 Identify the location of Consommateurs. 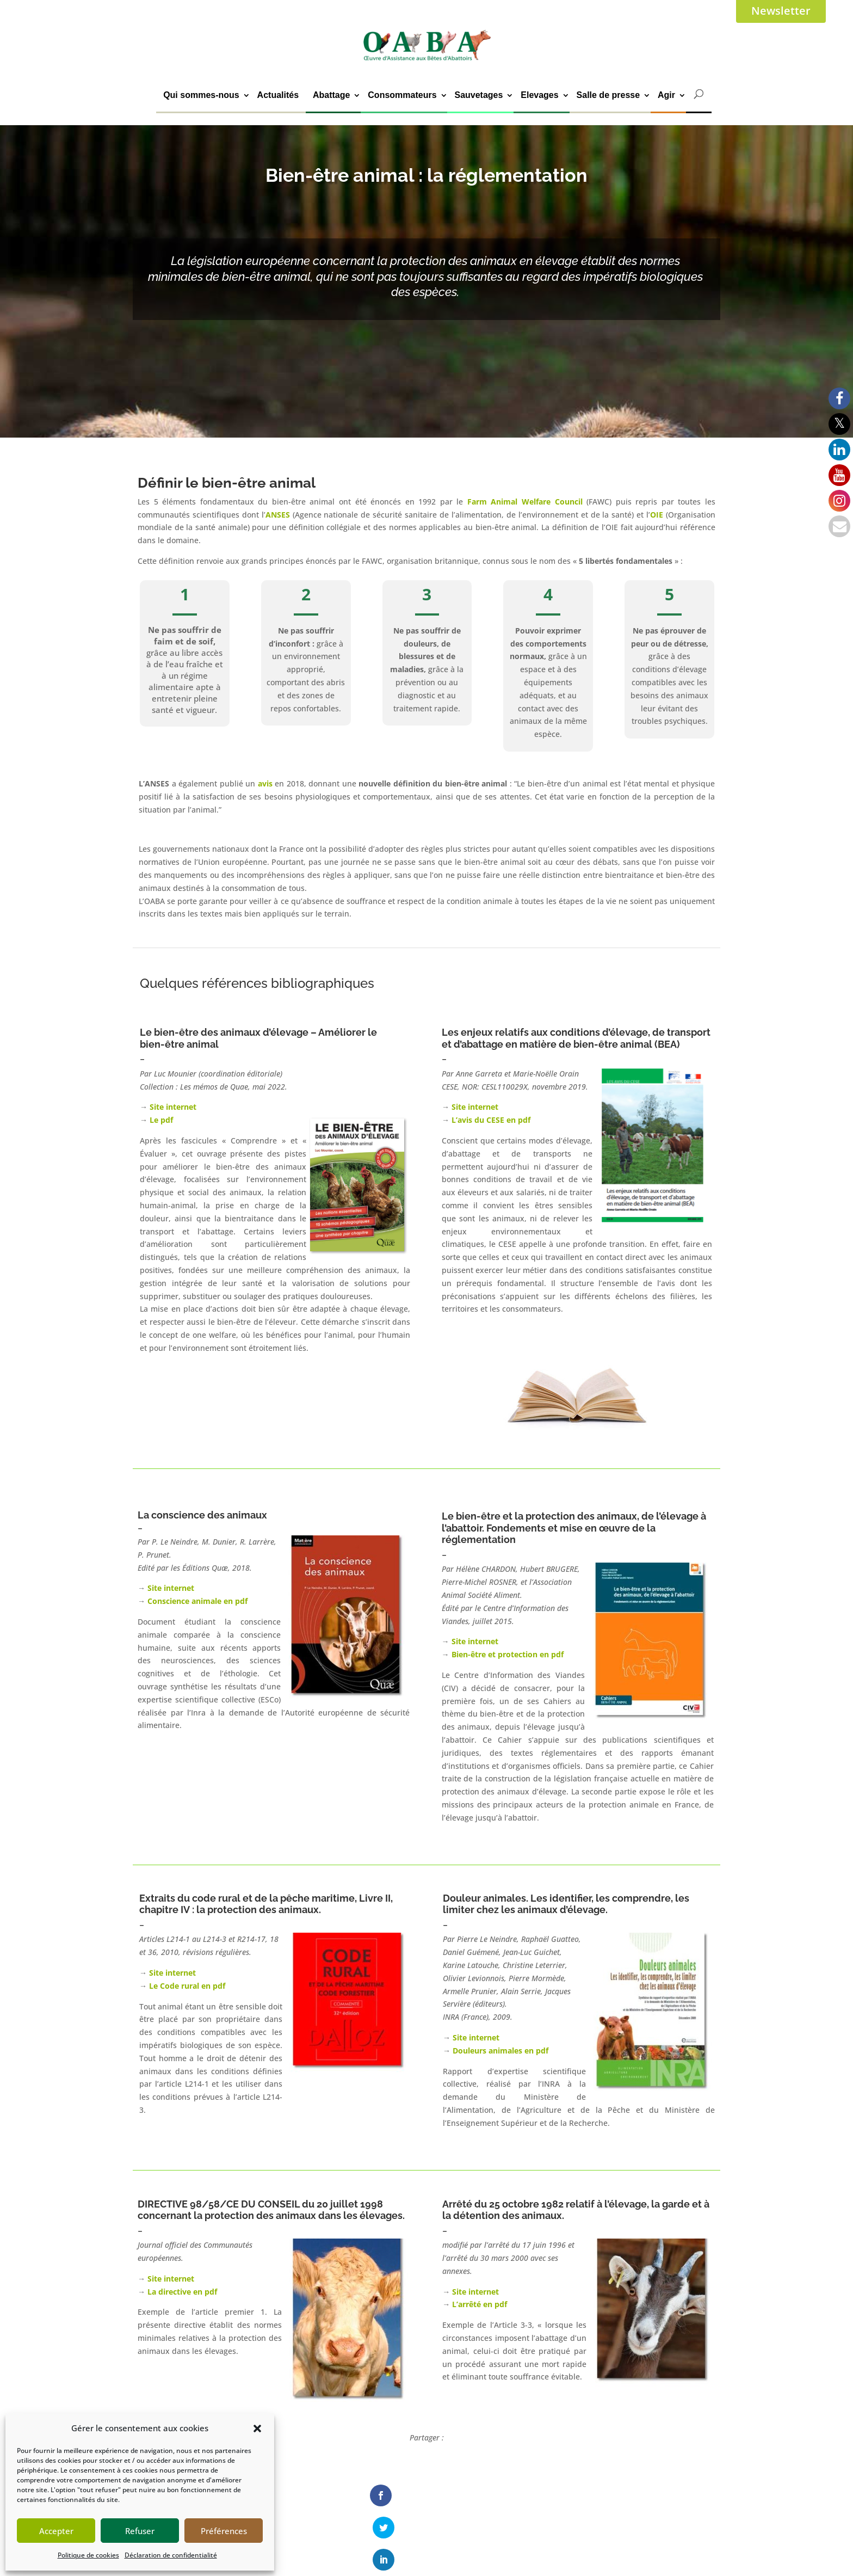
(402, 95).